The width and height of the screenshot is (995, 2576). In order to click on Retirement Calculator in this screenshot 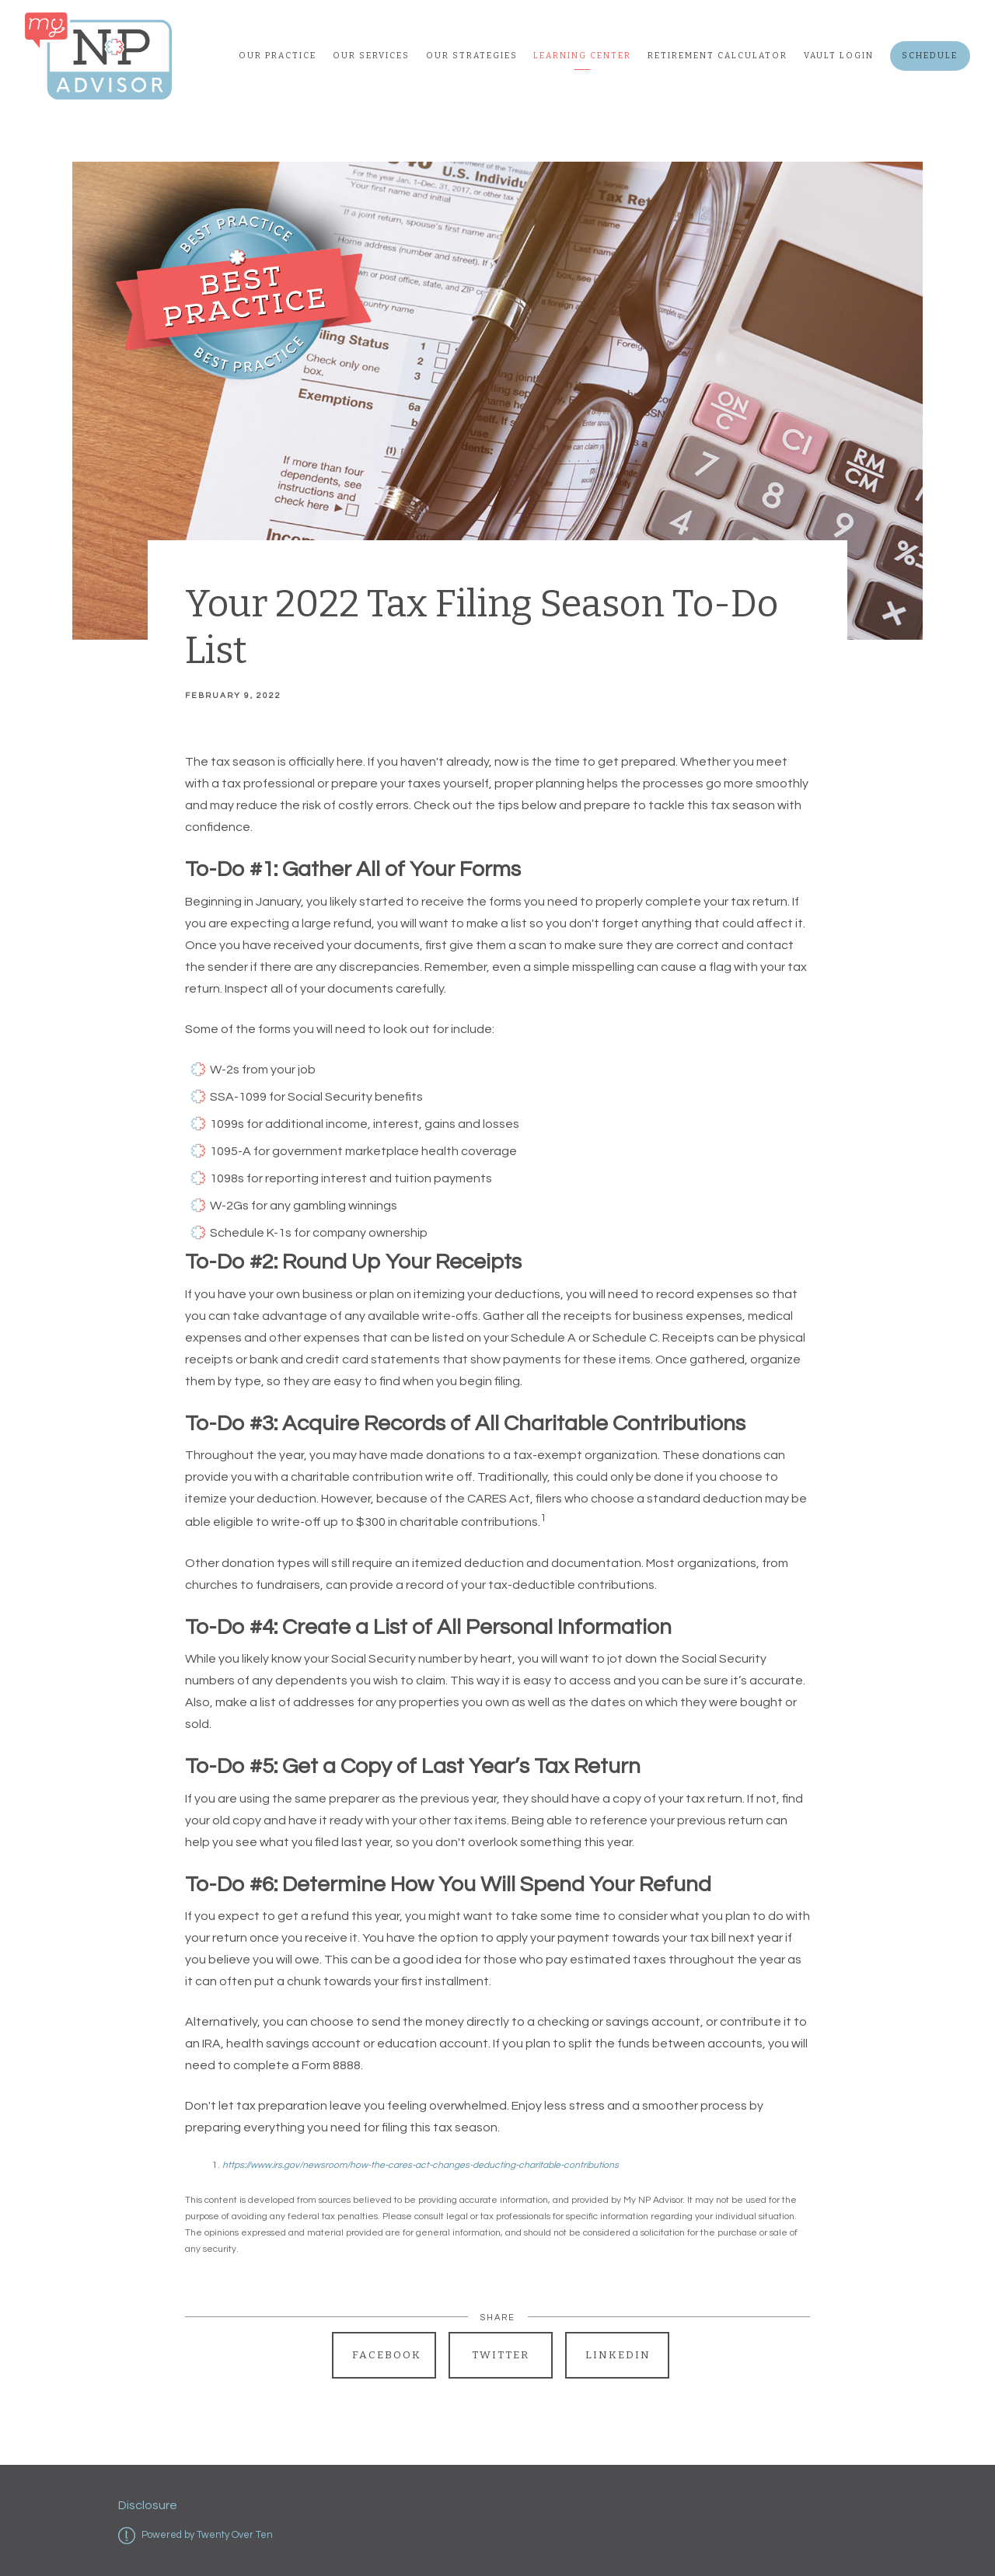, I will do `click(717, 56)`.